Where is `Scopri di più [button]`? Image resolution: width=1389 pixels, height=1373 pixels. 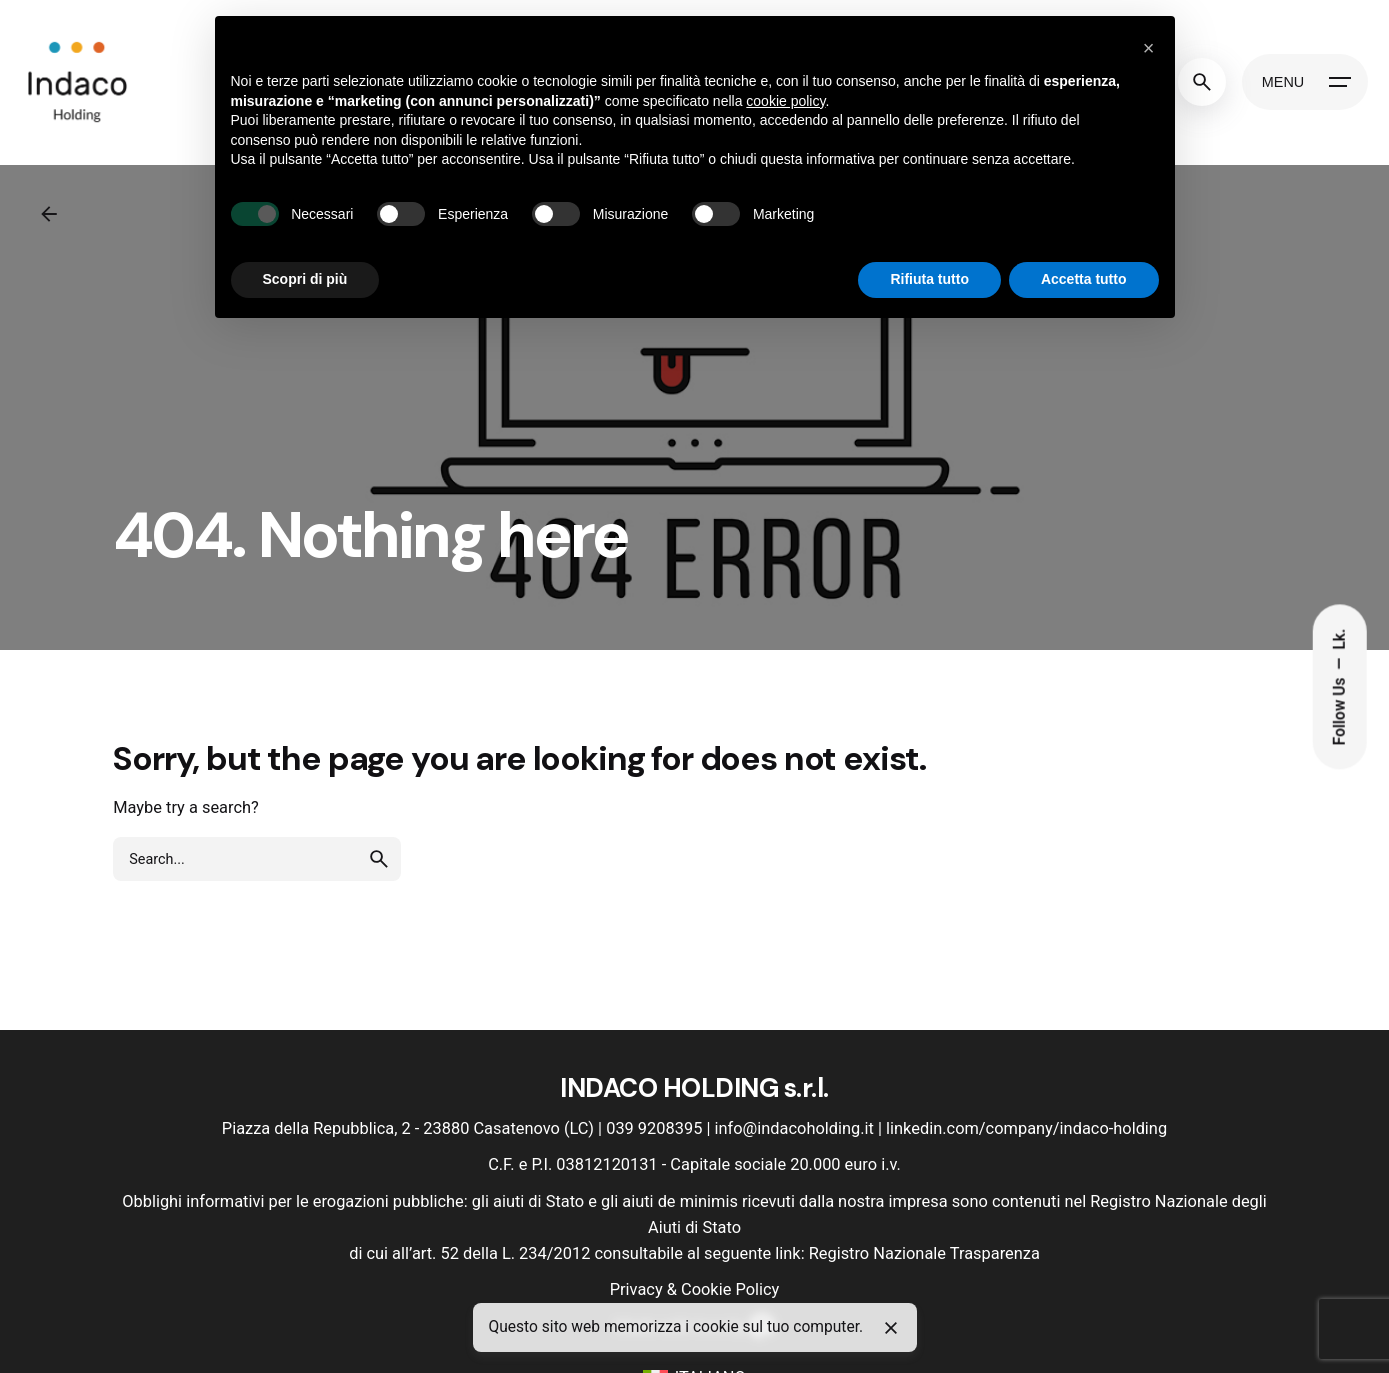 Scopri di più [button] is located at coordinates (305, 279).